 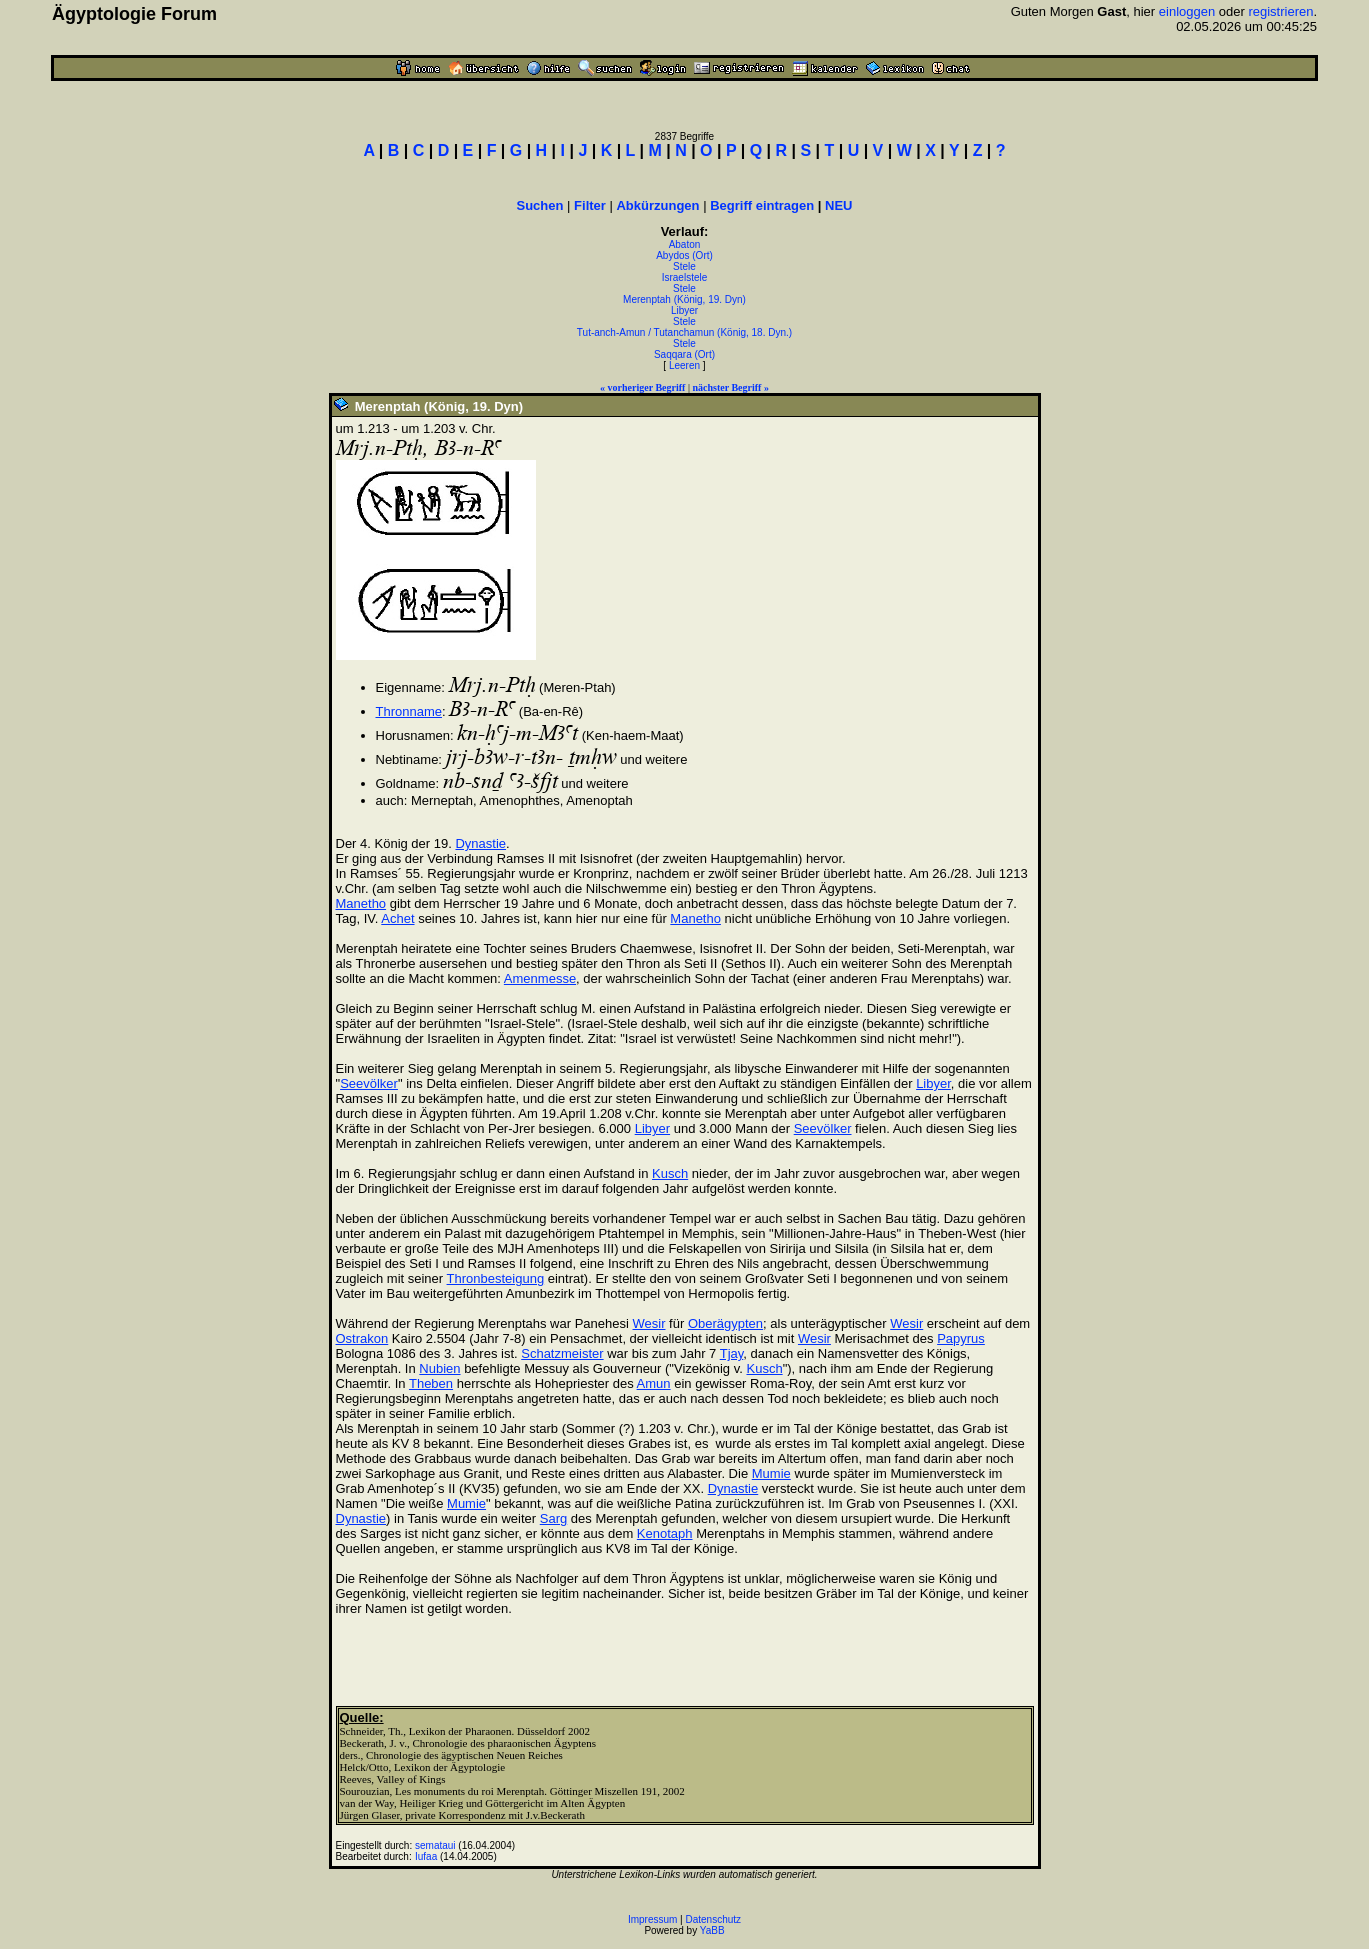 I want to click on registrieren, so click(x=1280, y=11).